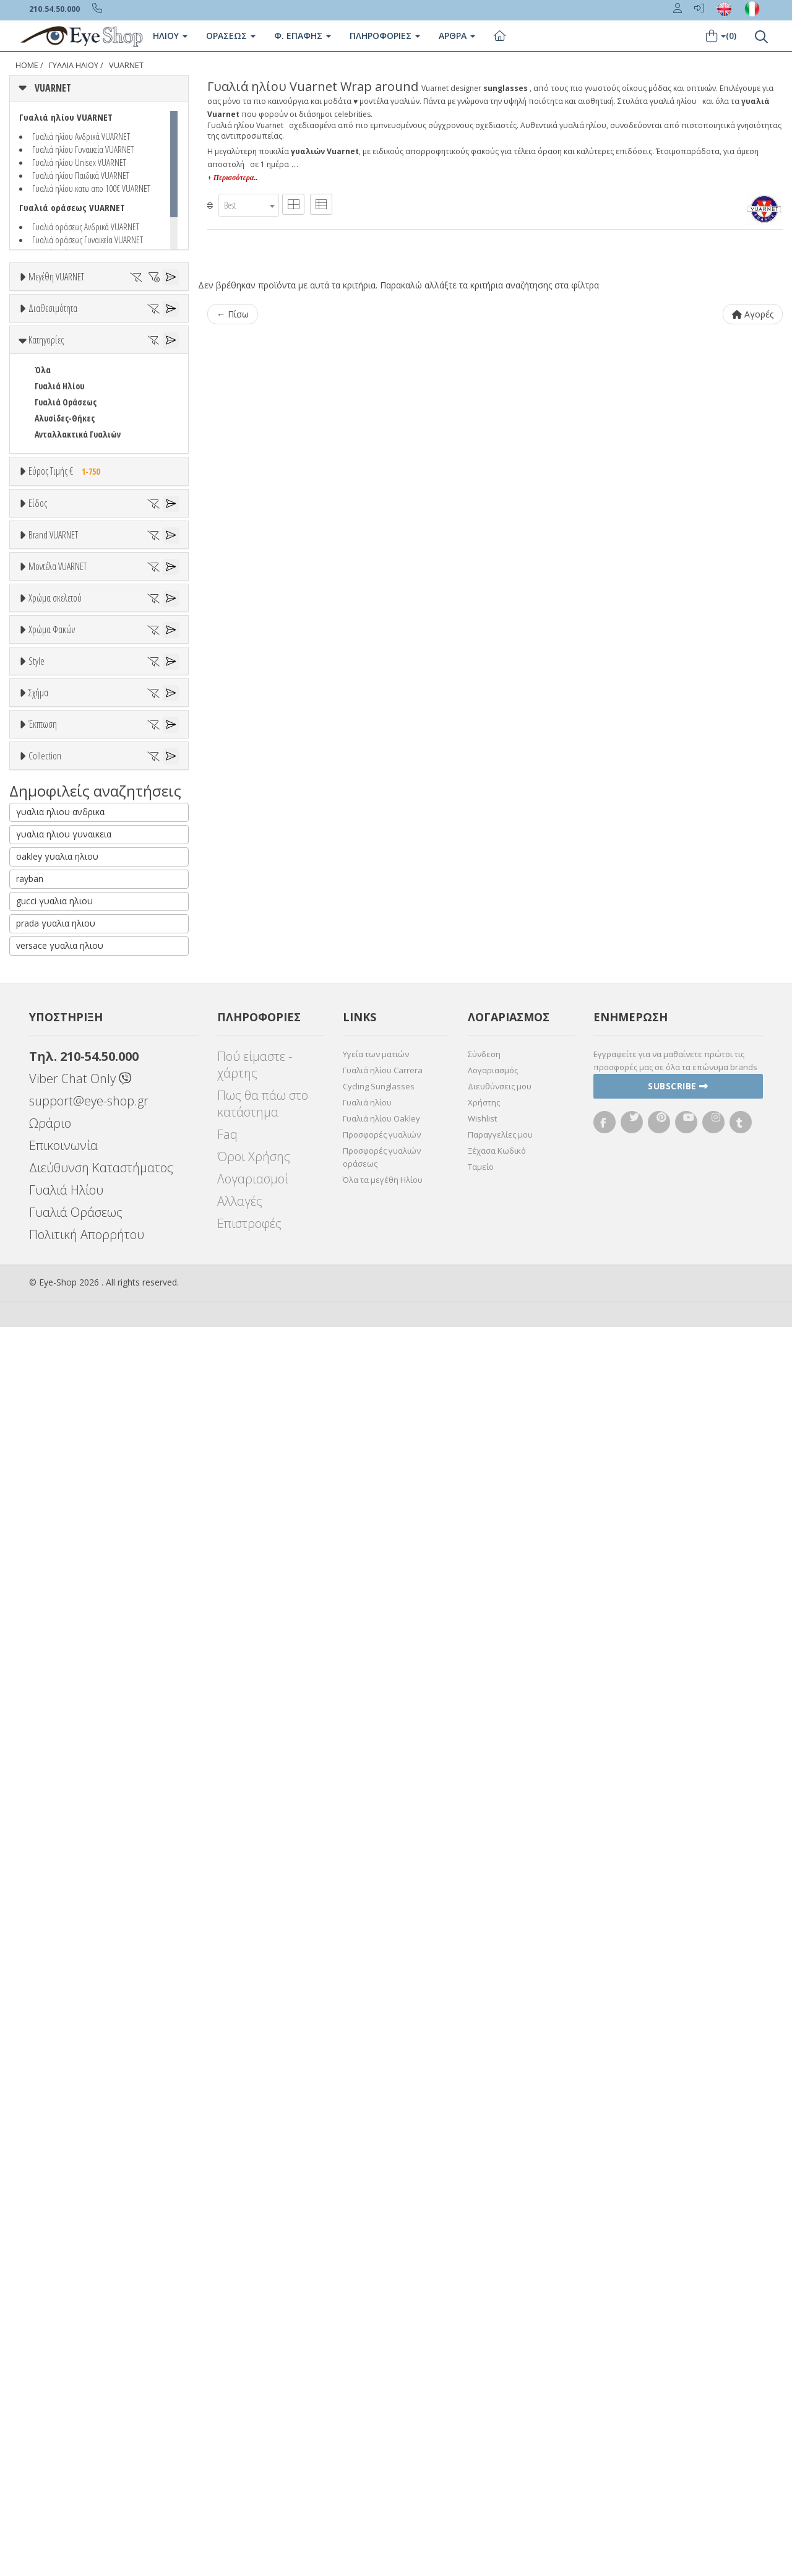 This screenshot has width=792, height=2576. I want to click on AMERICAN OPTICAL, so click(69, 945).